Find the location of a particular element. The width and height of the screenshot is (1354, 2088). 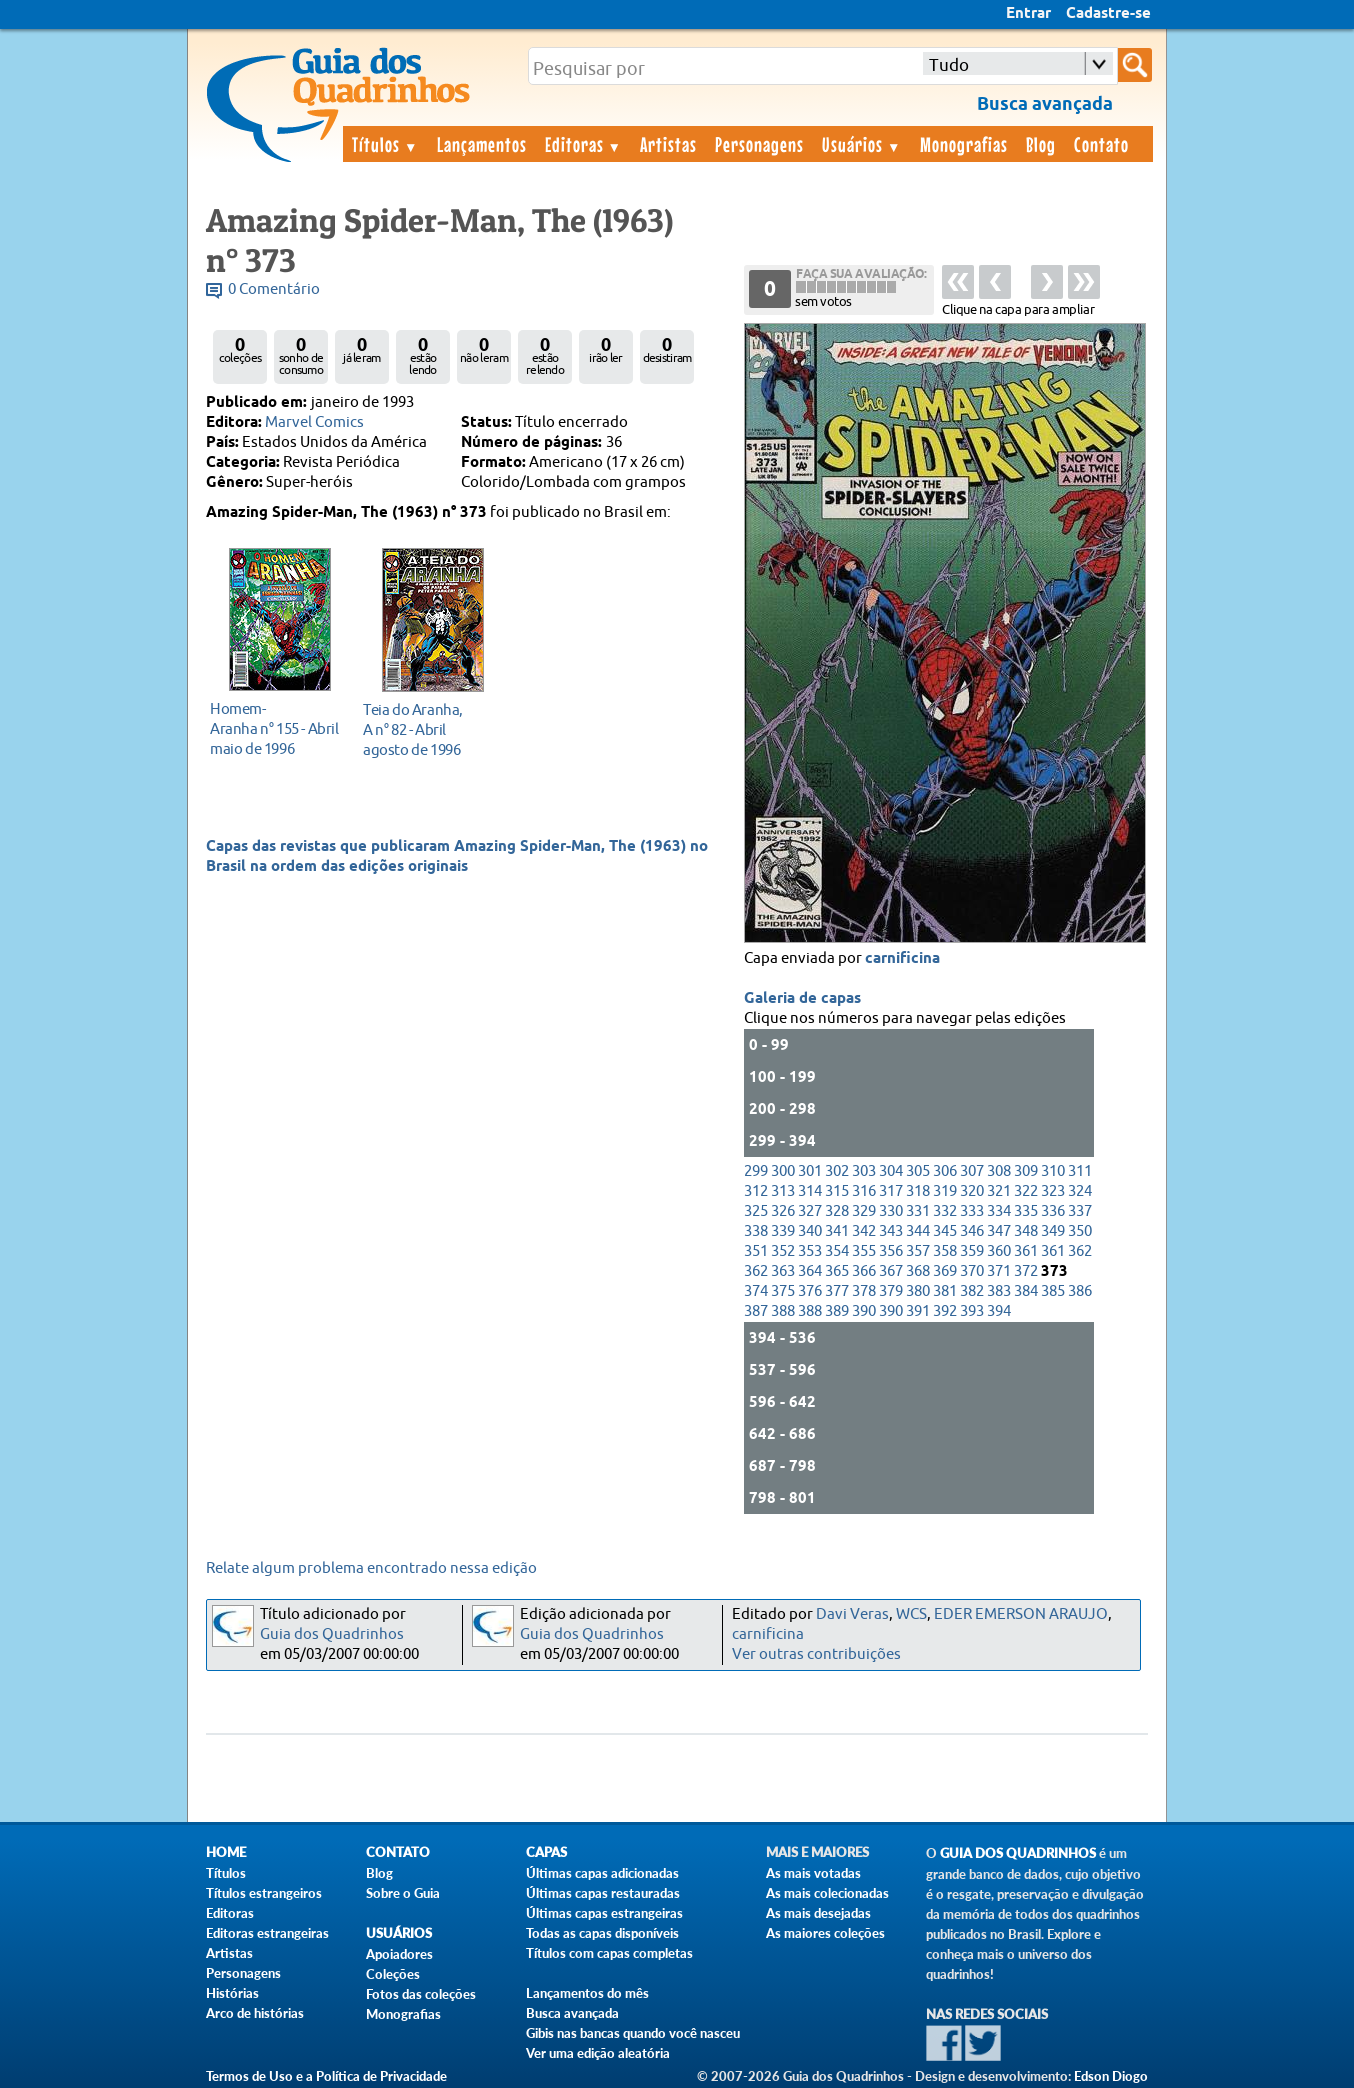

Editoras is located at coordinates (584, 144).